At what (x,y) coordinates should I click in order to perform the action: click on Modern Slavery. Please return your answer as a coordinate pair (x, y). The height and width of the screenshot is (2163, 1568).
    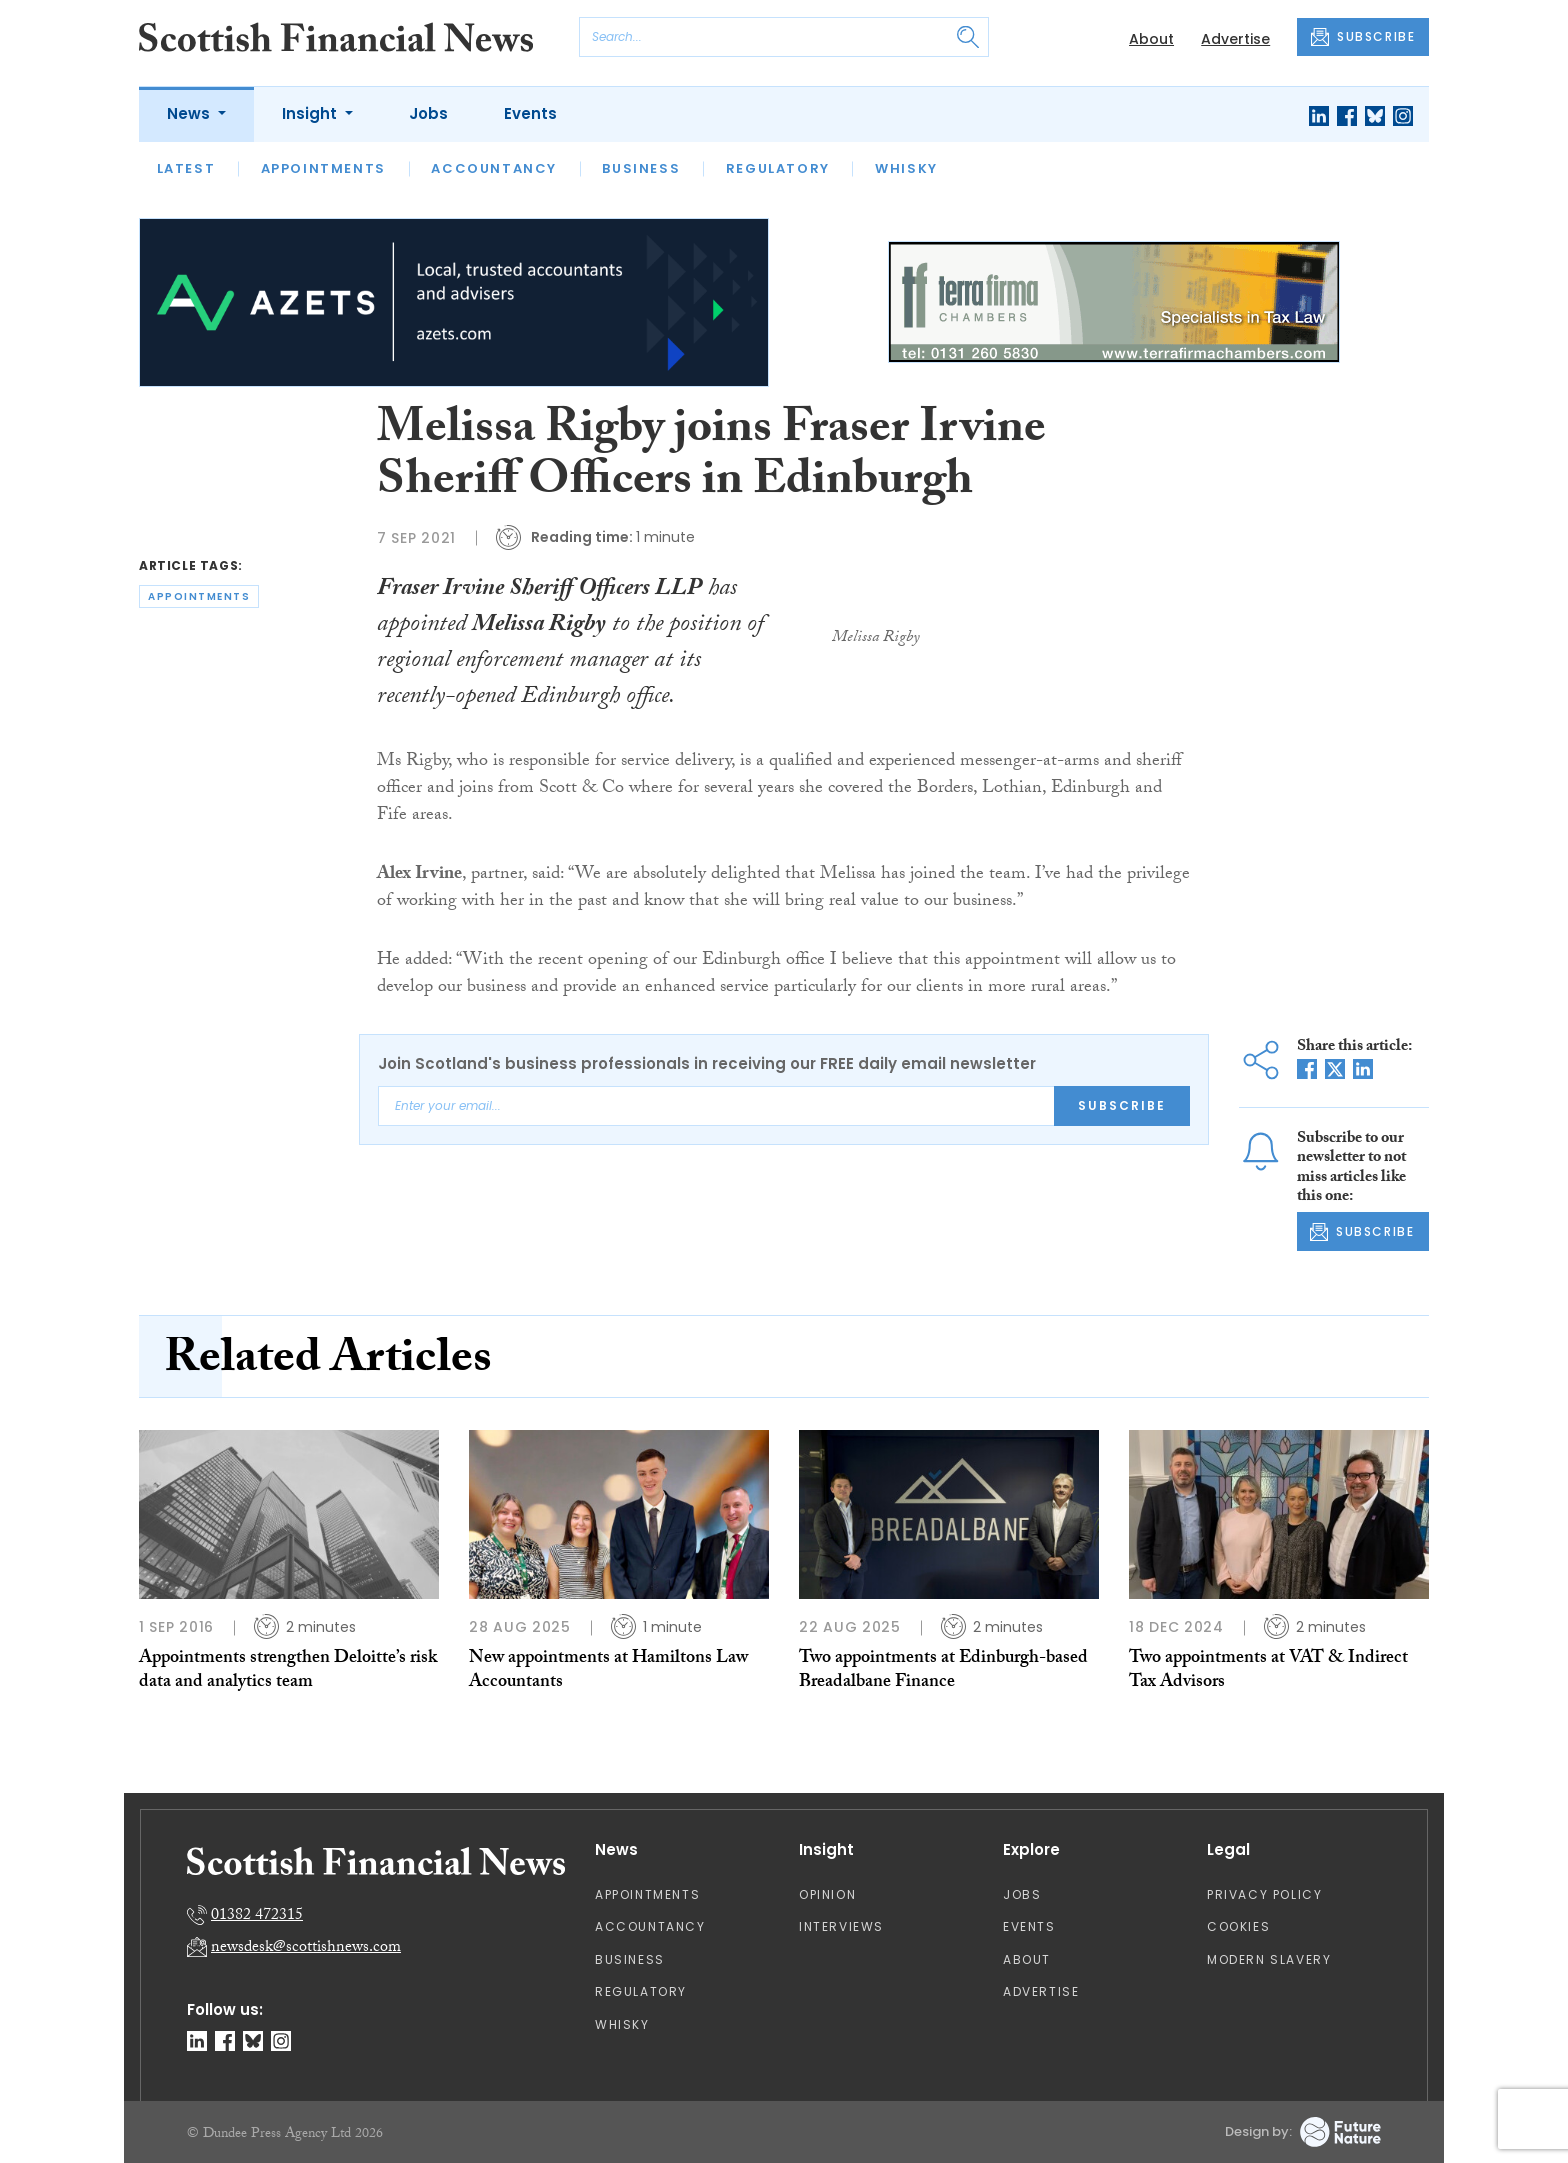
    Looking at the image, I should click on (1269, 1959).